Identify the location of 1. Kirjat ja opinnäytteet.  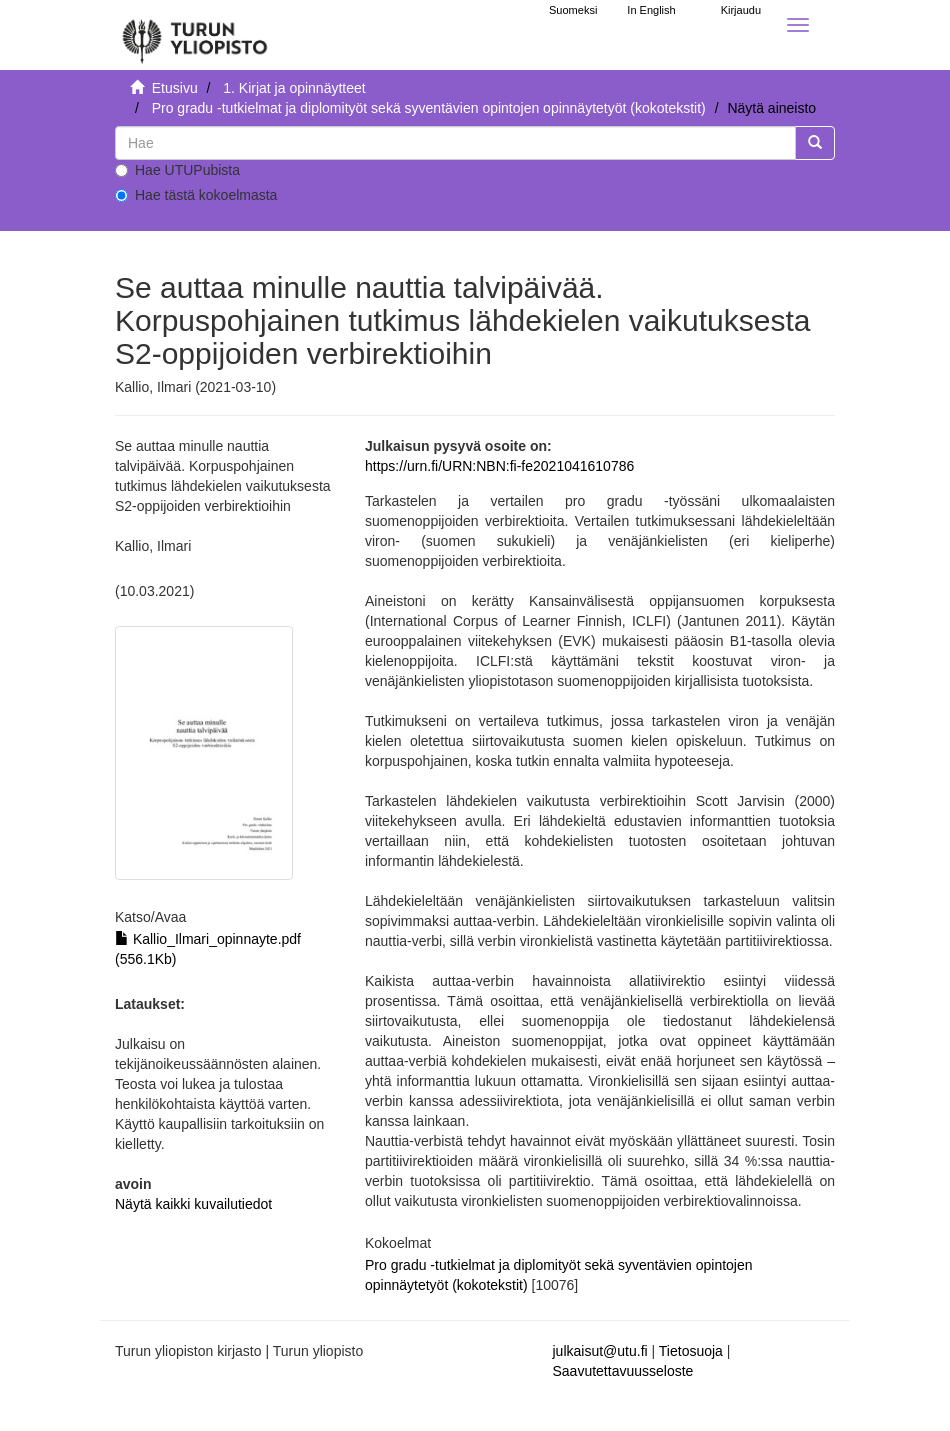
(294, 88).